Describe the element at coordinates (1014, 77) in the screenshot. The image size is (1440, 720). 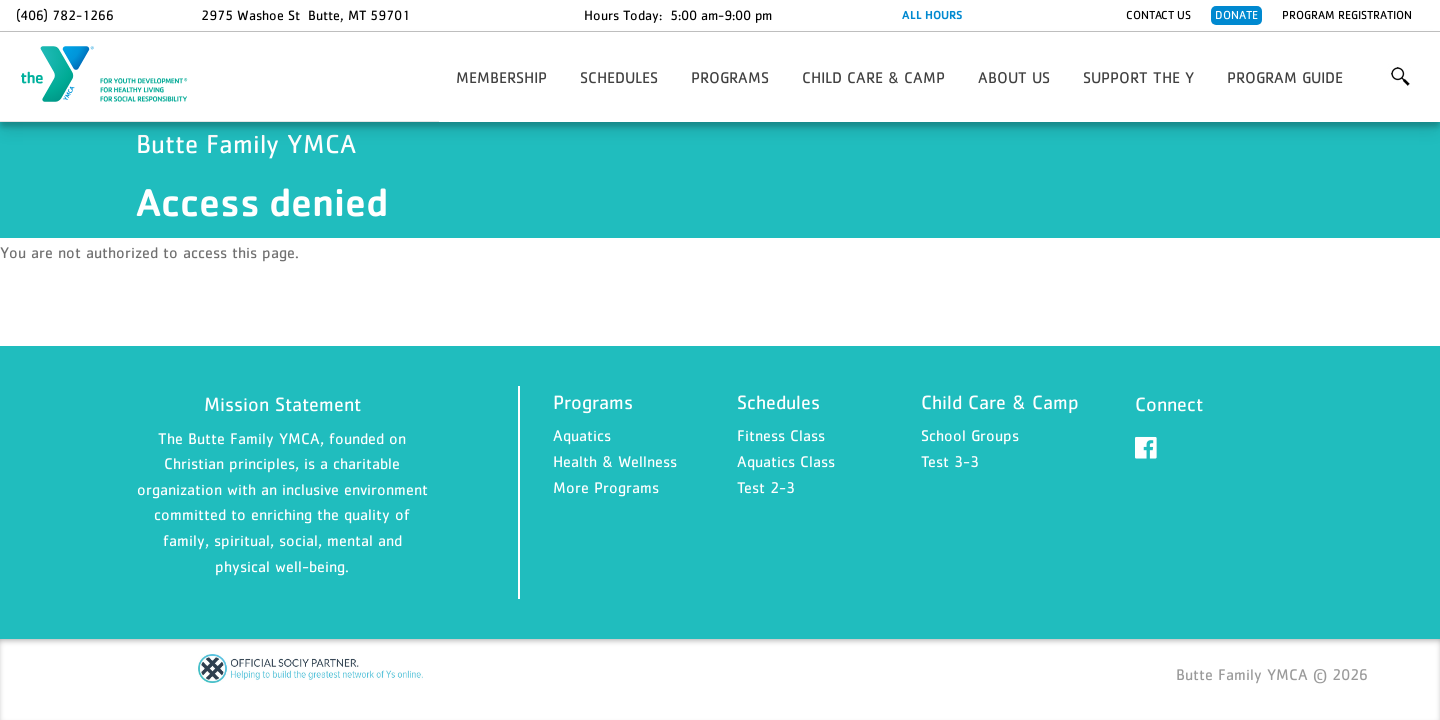
I see `About Us` at that location.